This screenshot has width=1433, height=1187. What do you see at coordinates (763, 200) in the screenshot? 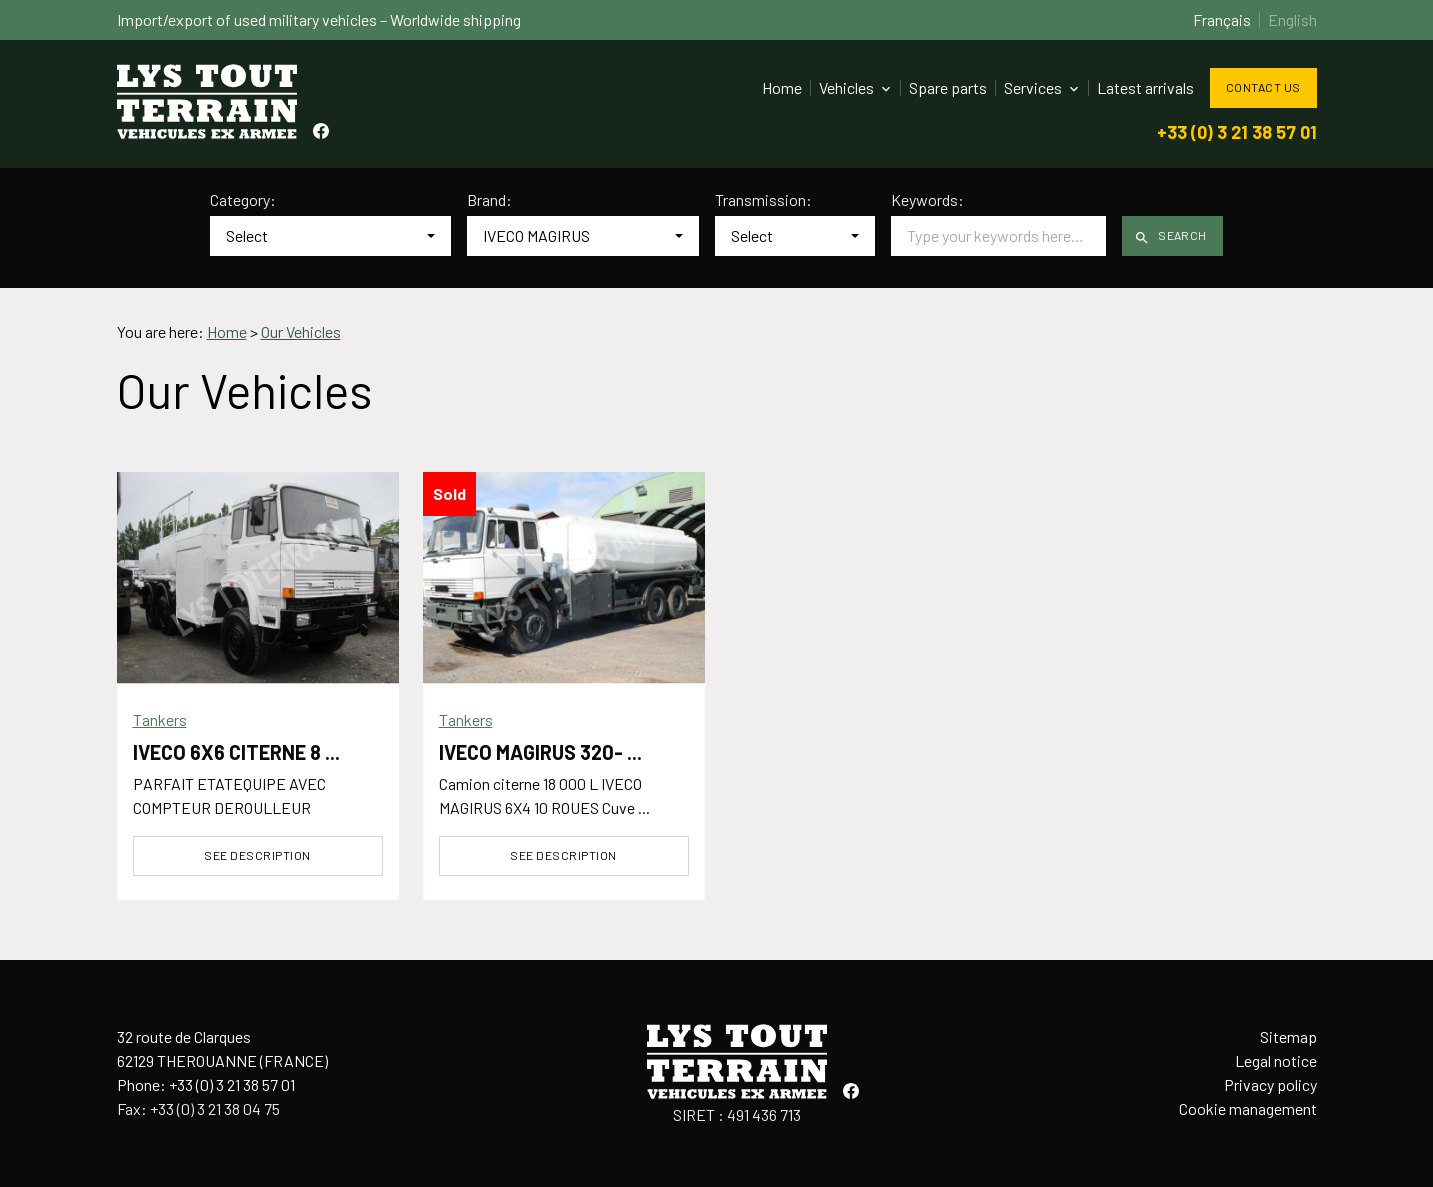
I see `Transmission:` at bounding box center [763, 200].